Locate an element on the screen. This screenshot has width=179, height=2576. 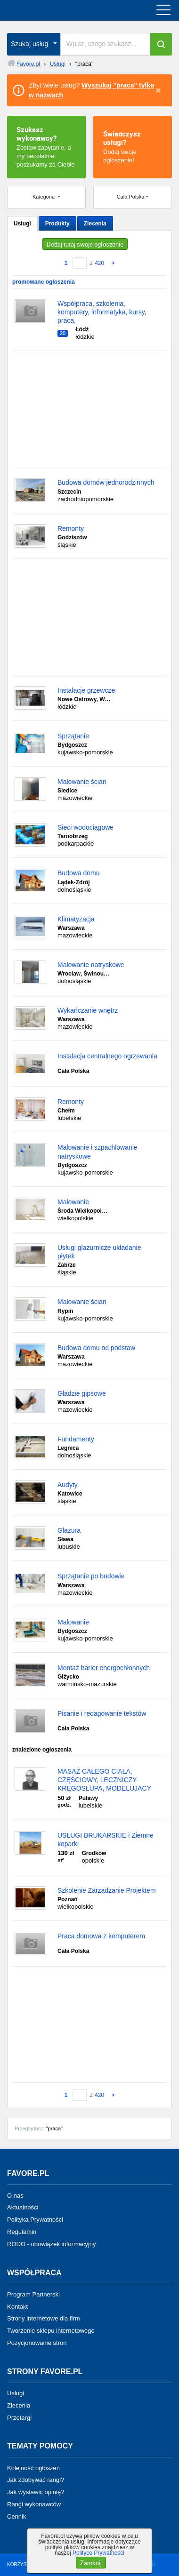
Produkty is located at coordinates (57, 223).